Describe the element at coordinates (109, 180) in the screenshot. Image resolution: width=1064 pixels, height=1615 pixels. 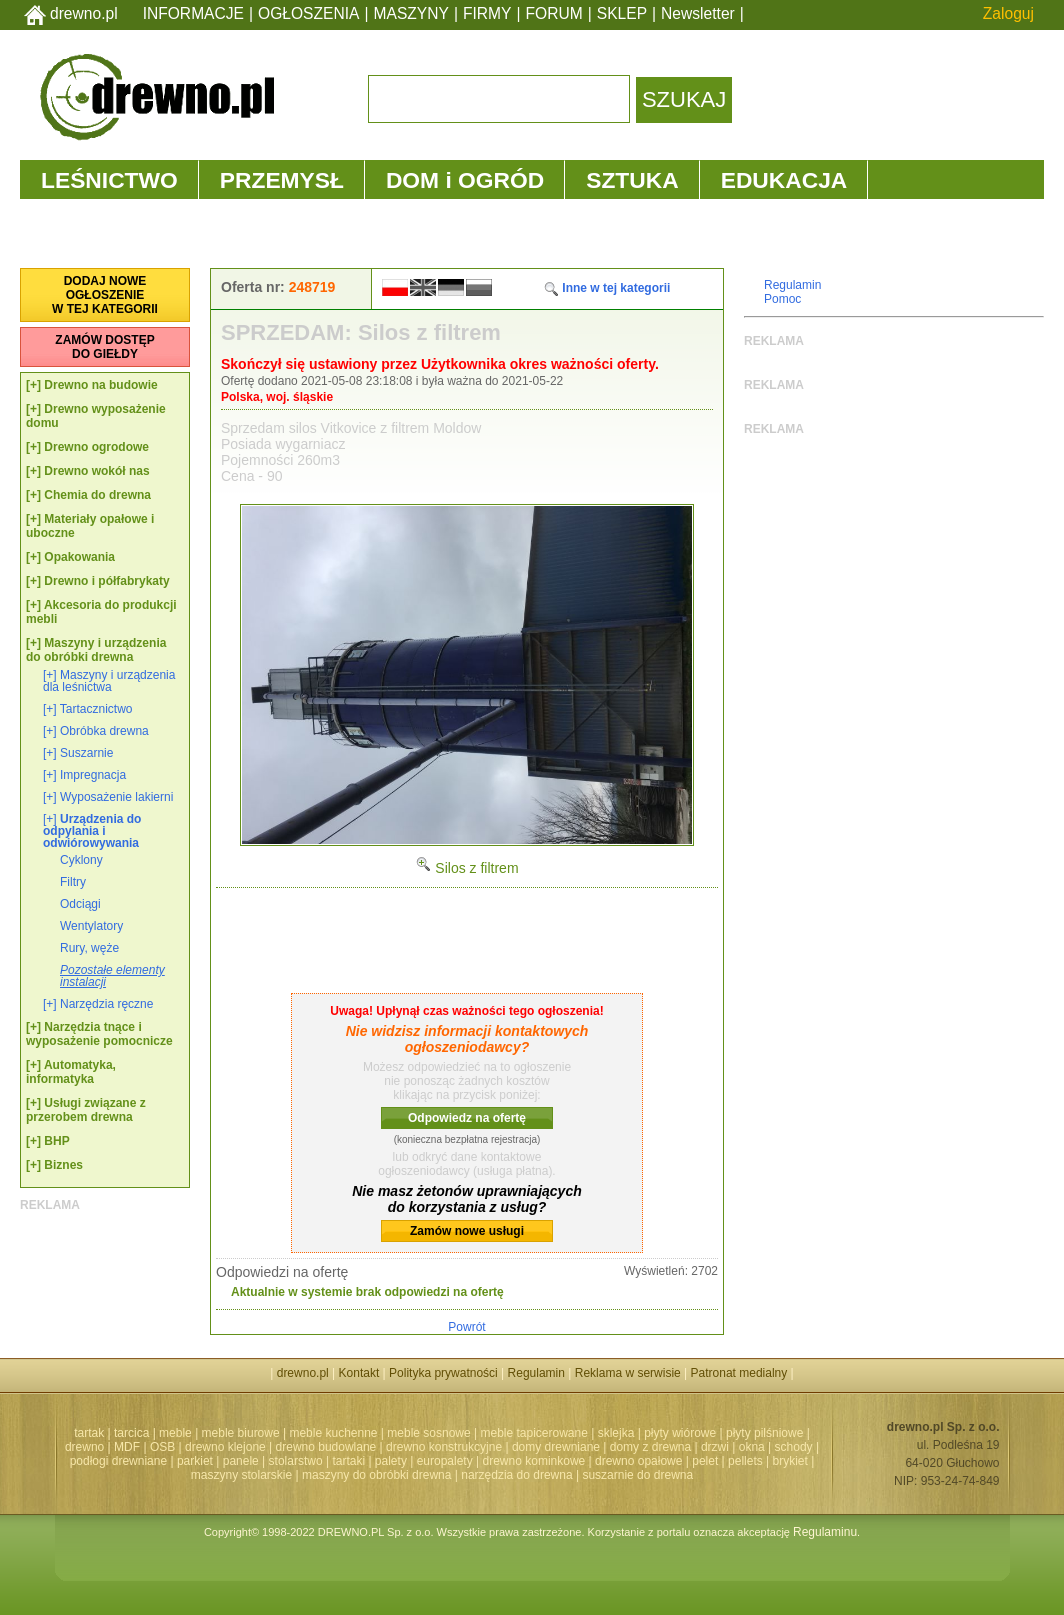
I see `LEŚNICTWO` at that location.